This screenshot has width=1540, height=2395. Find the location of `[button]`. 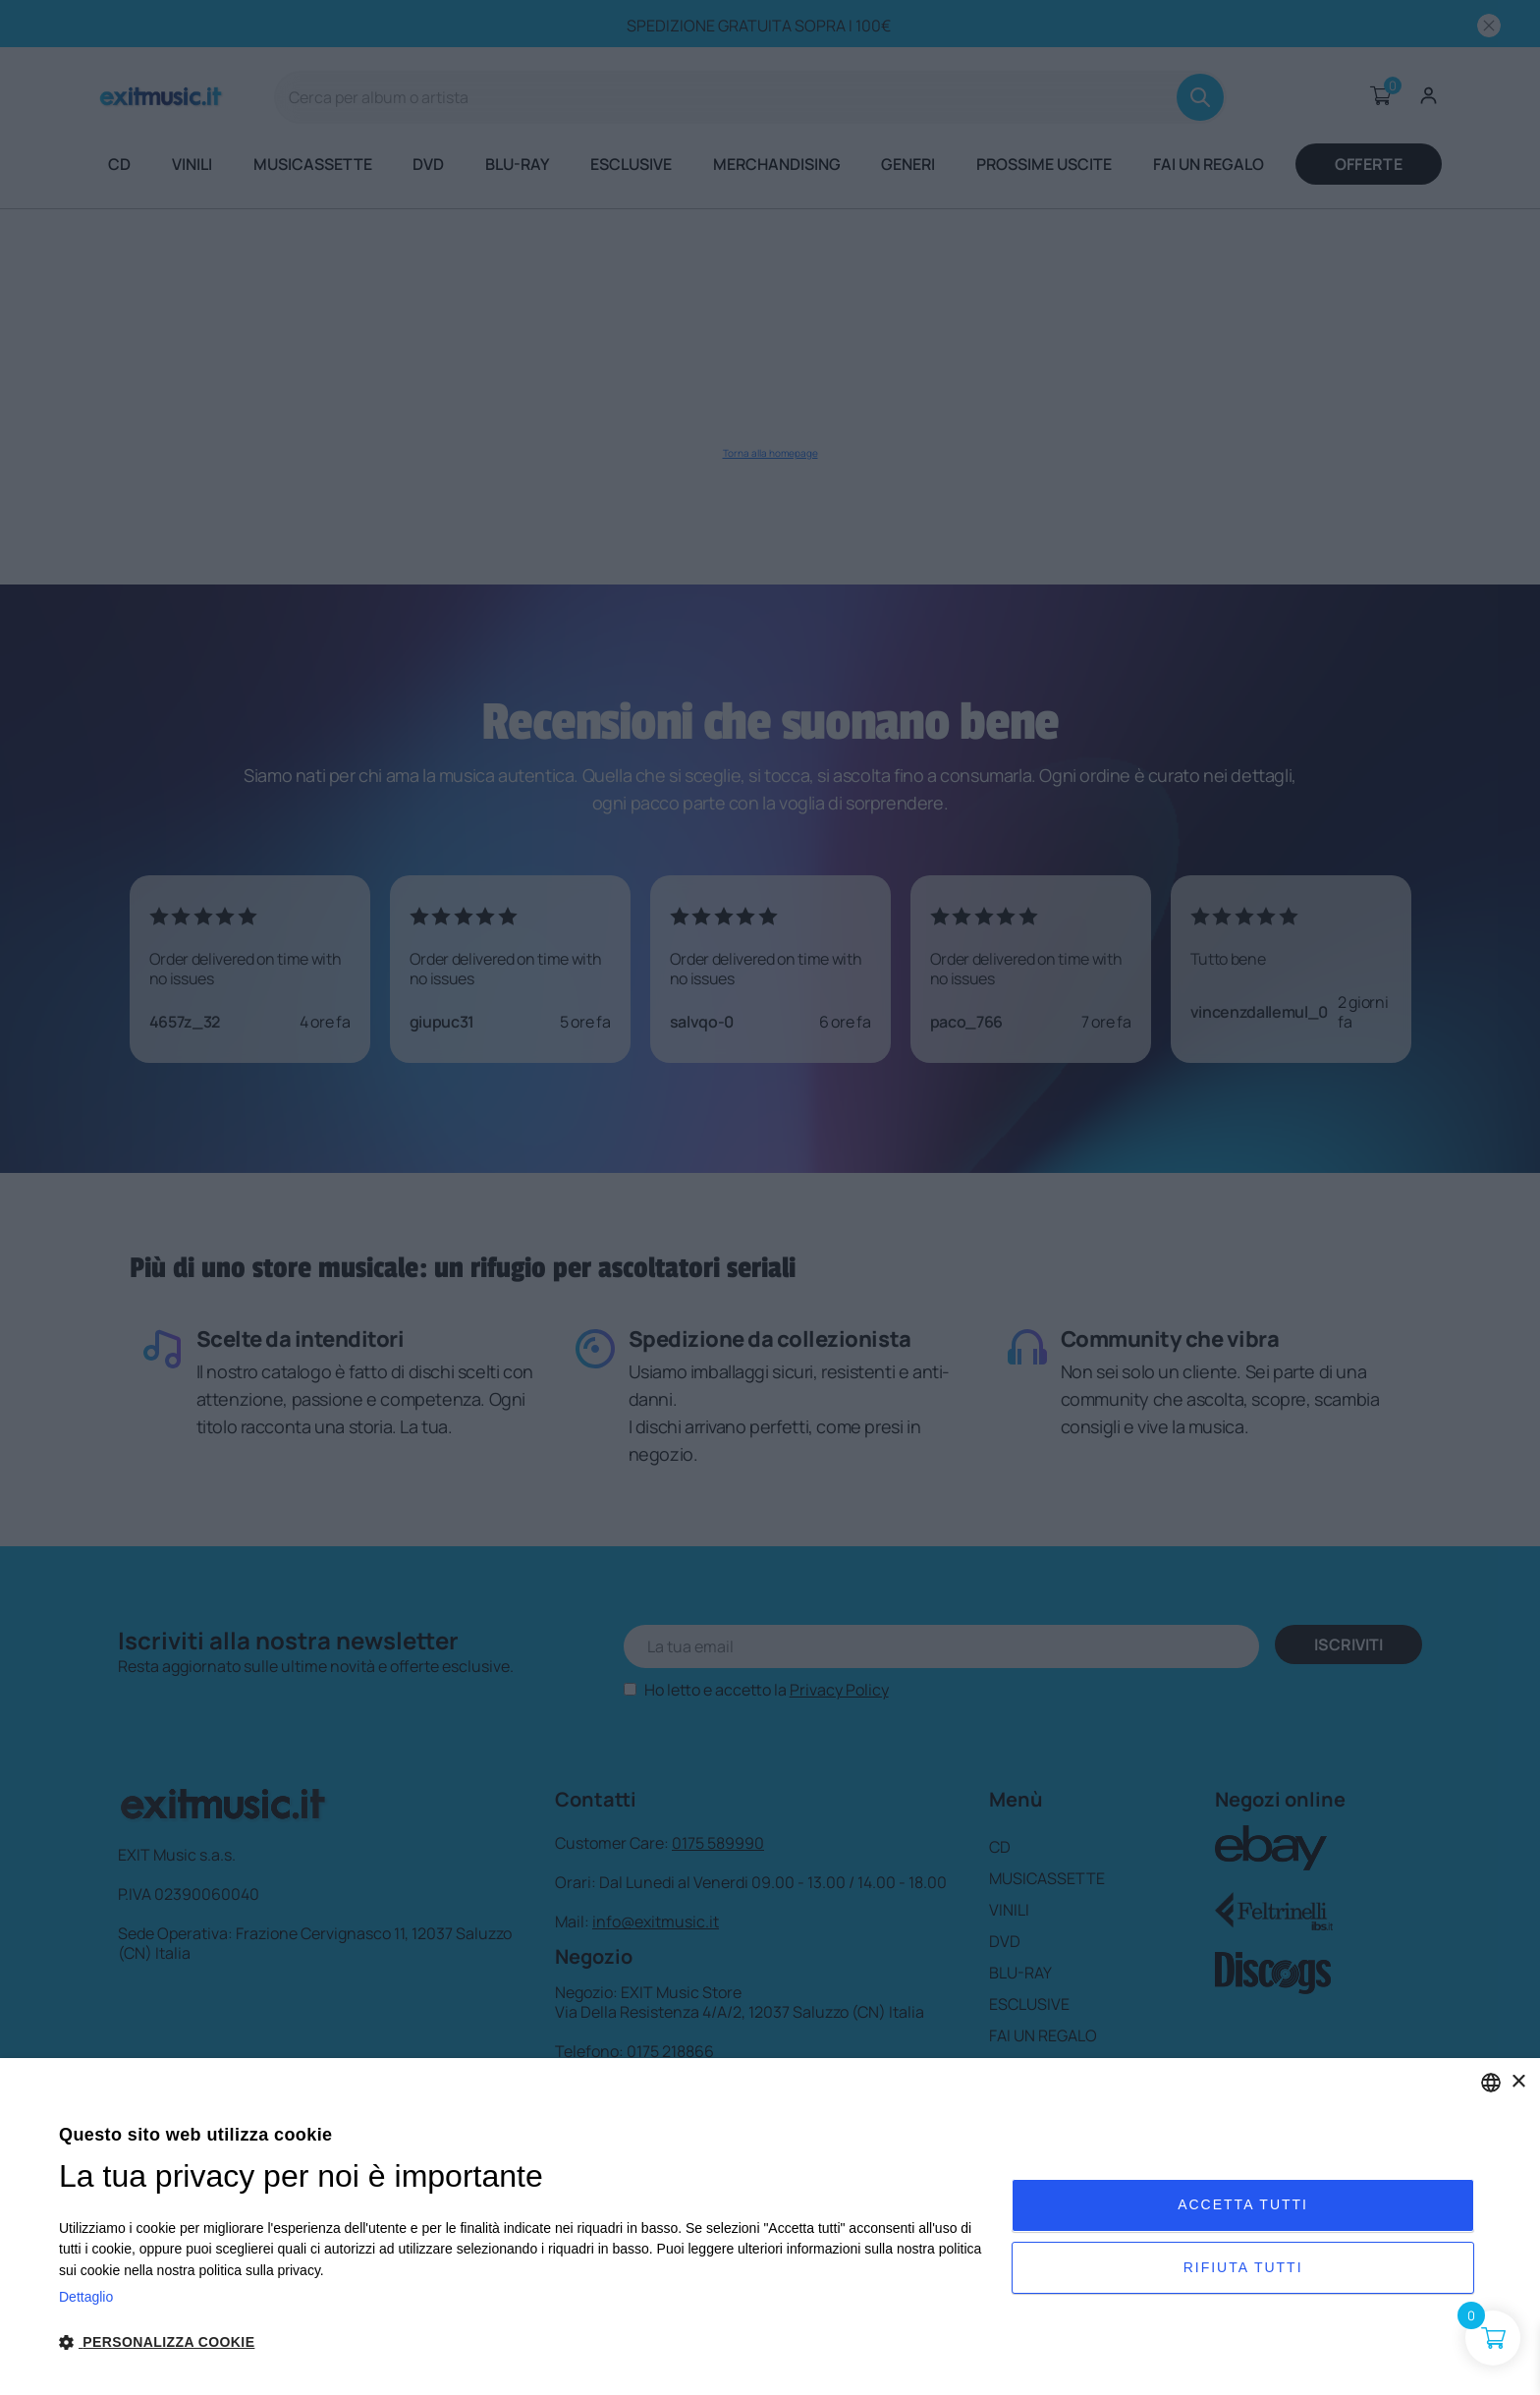

[button] is located at coordinates (521, 2342).